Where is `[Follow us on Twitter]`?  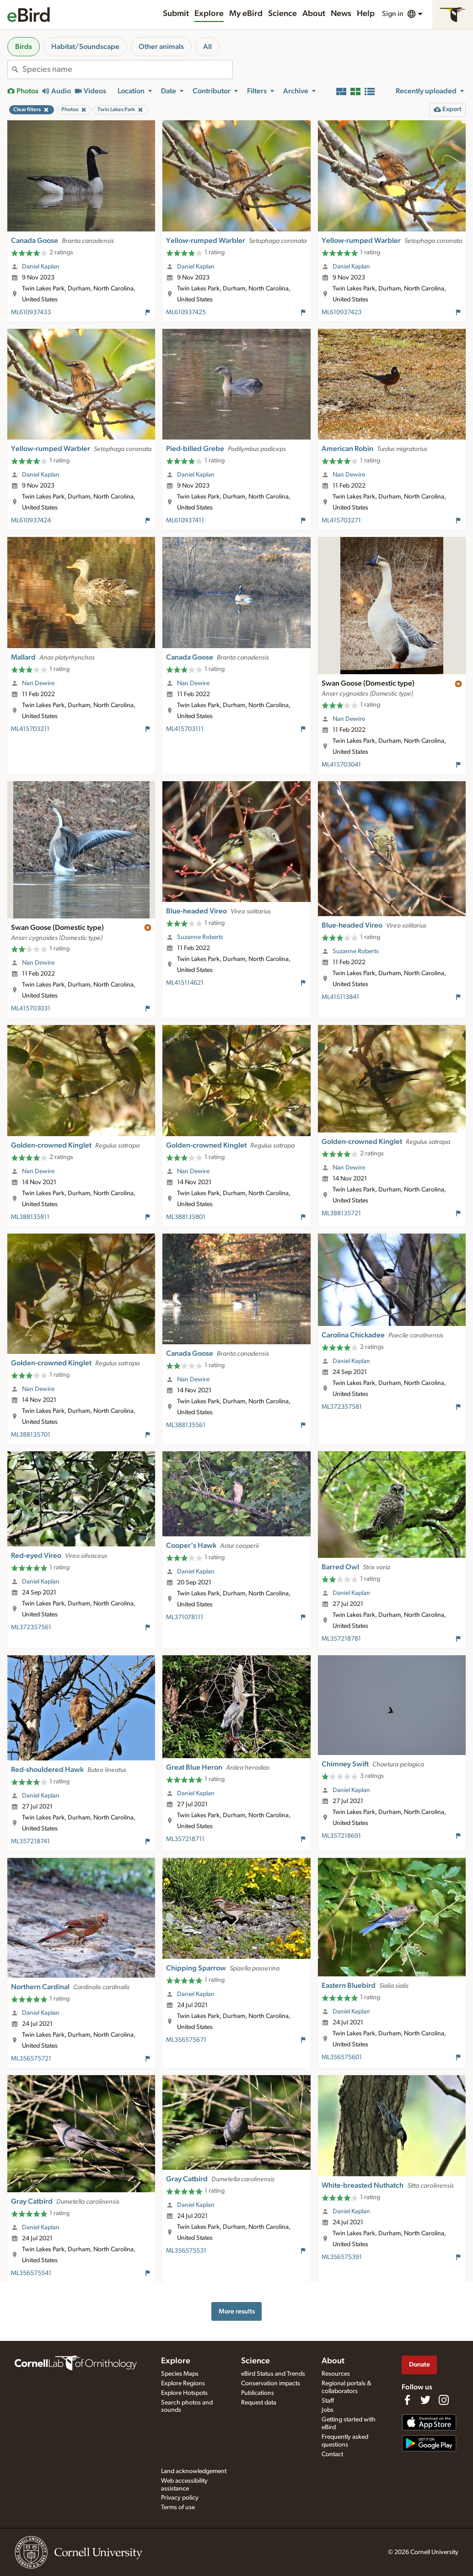 [Follow us on Twitter] is located at coordinates (425, 2399).